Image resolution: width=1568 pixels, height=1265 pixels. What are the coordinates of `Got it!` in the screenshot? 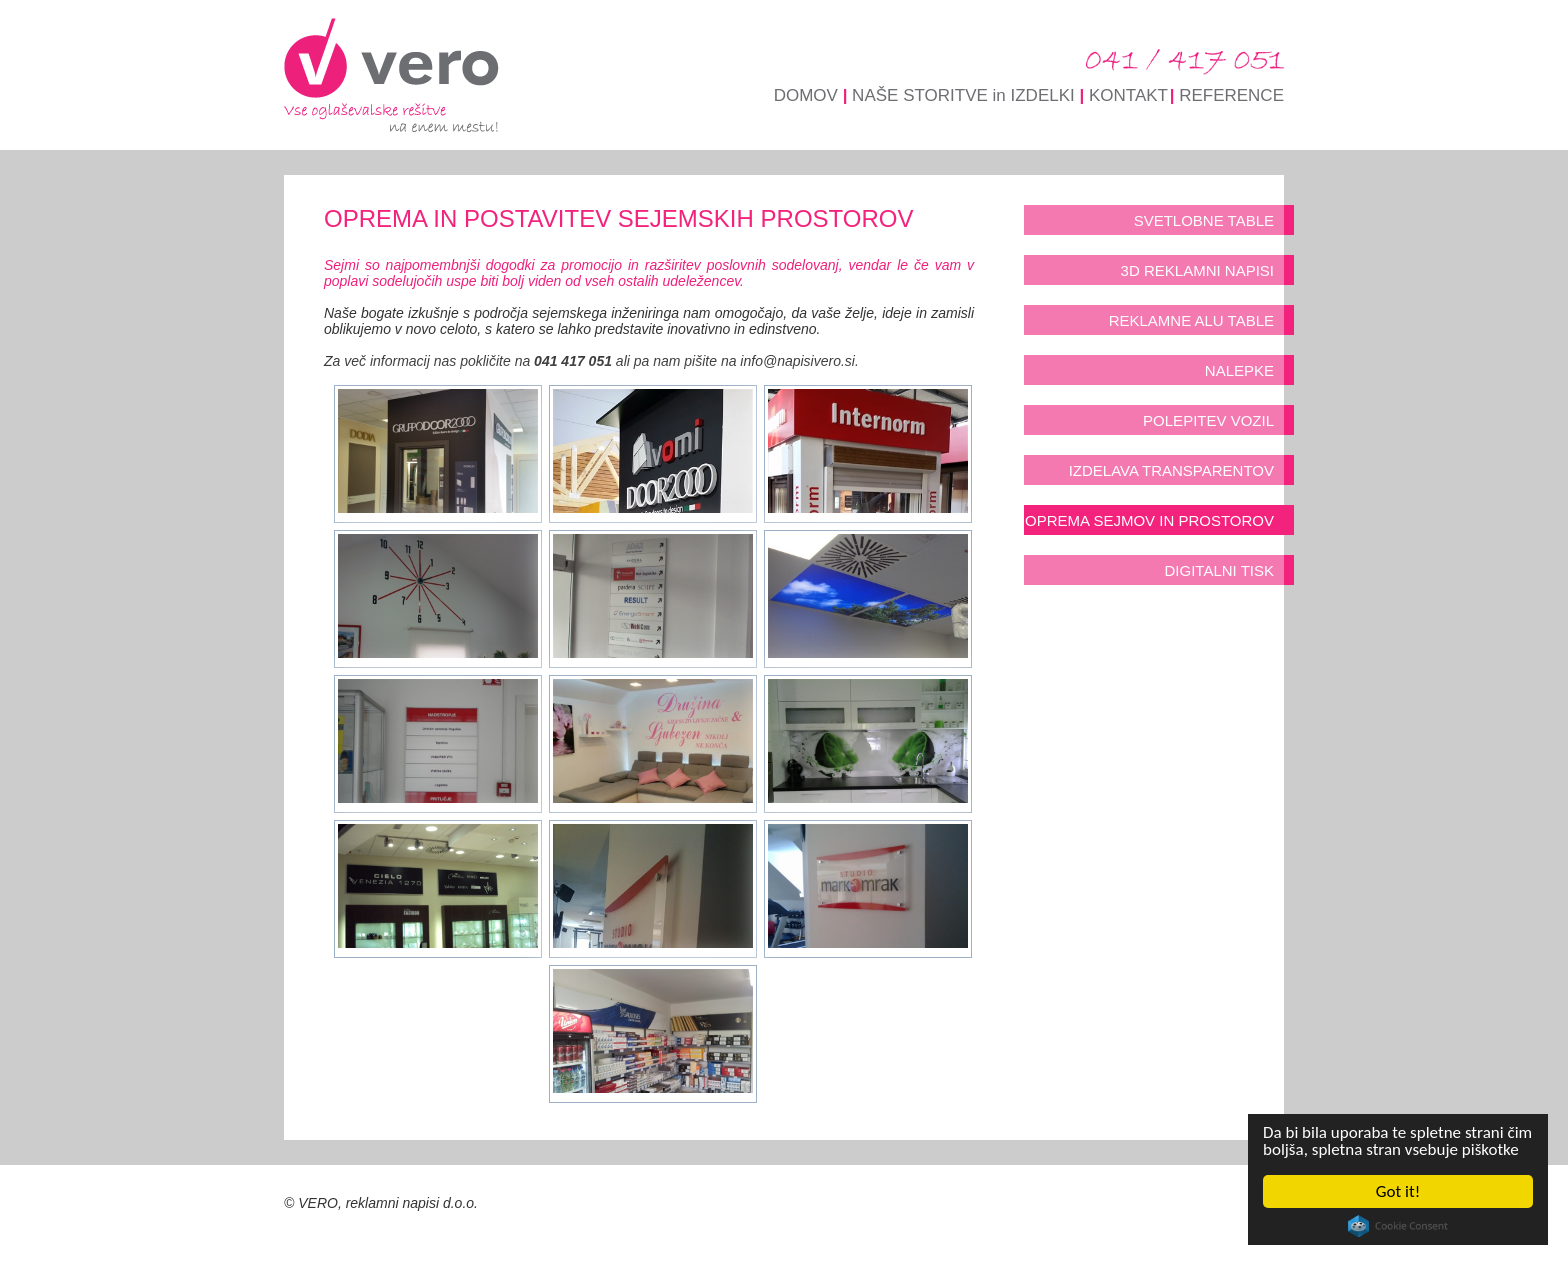 It's located at (1398, 1191).